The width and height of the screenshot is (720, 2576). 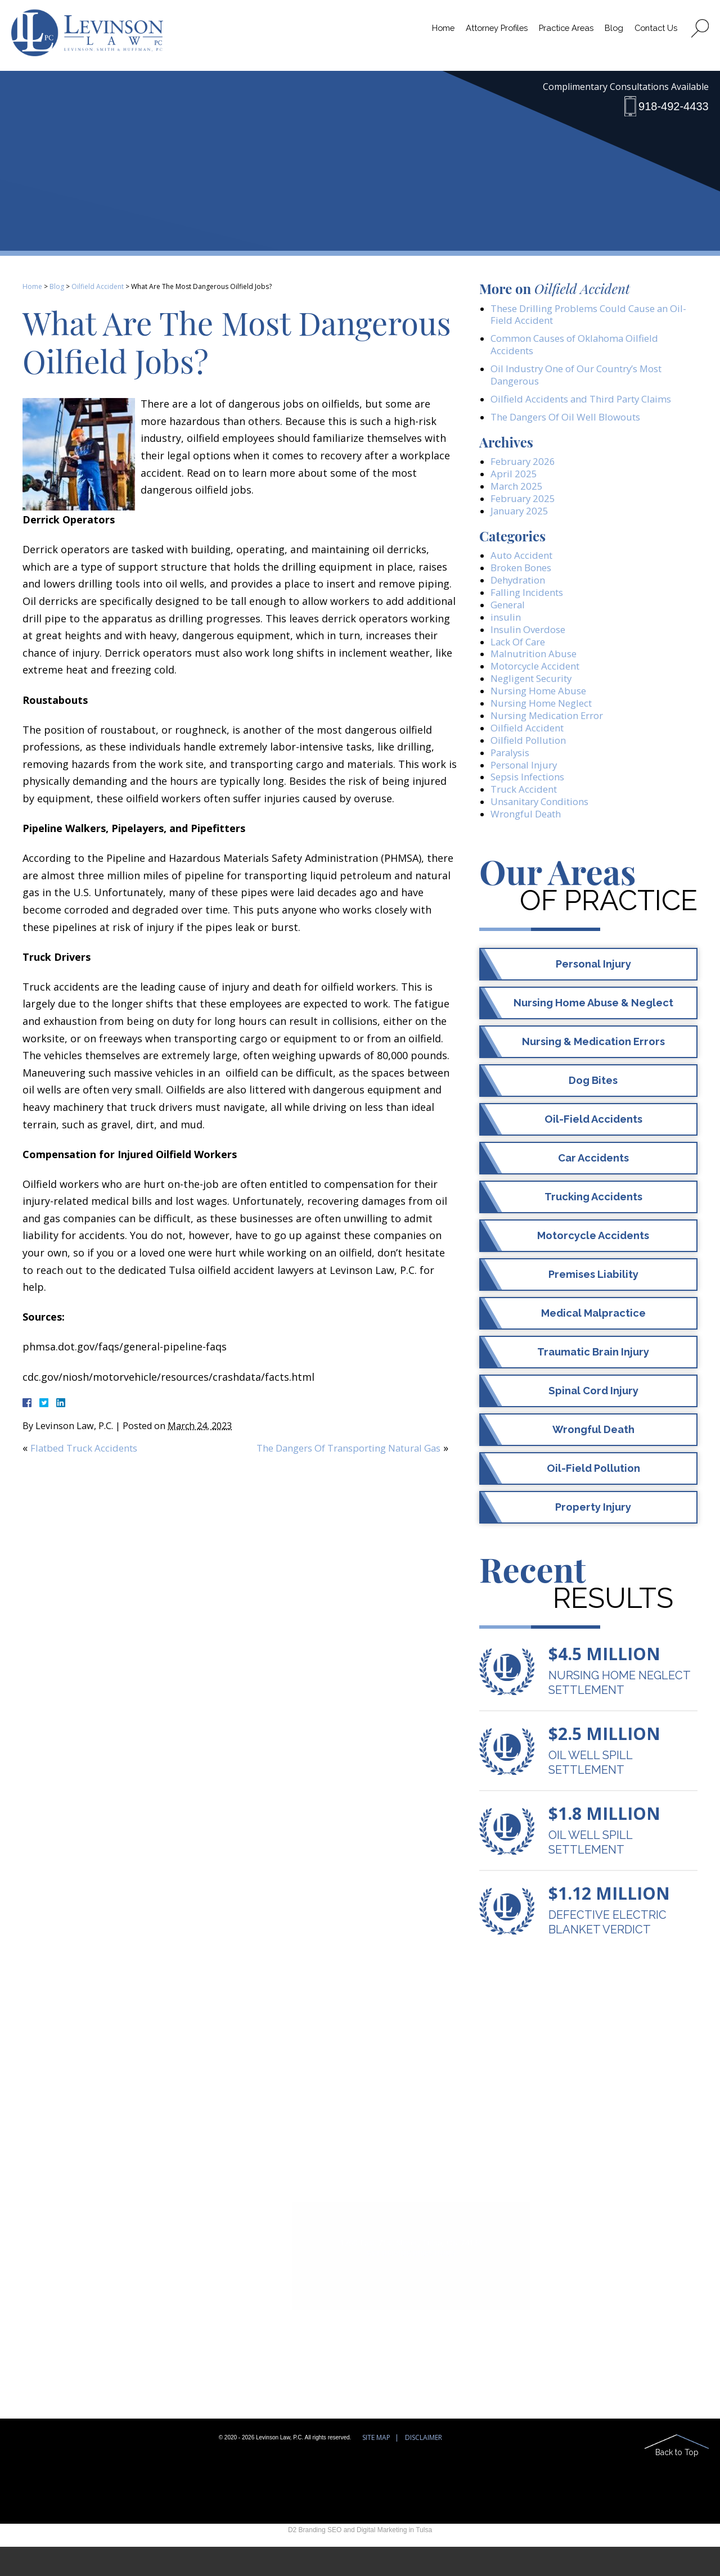 I want to click on Nursing Home Neglect, so click(x=545, y=724).